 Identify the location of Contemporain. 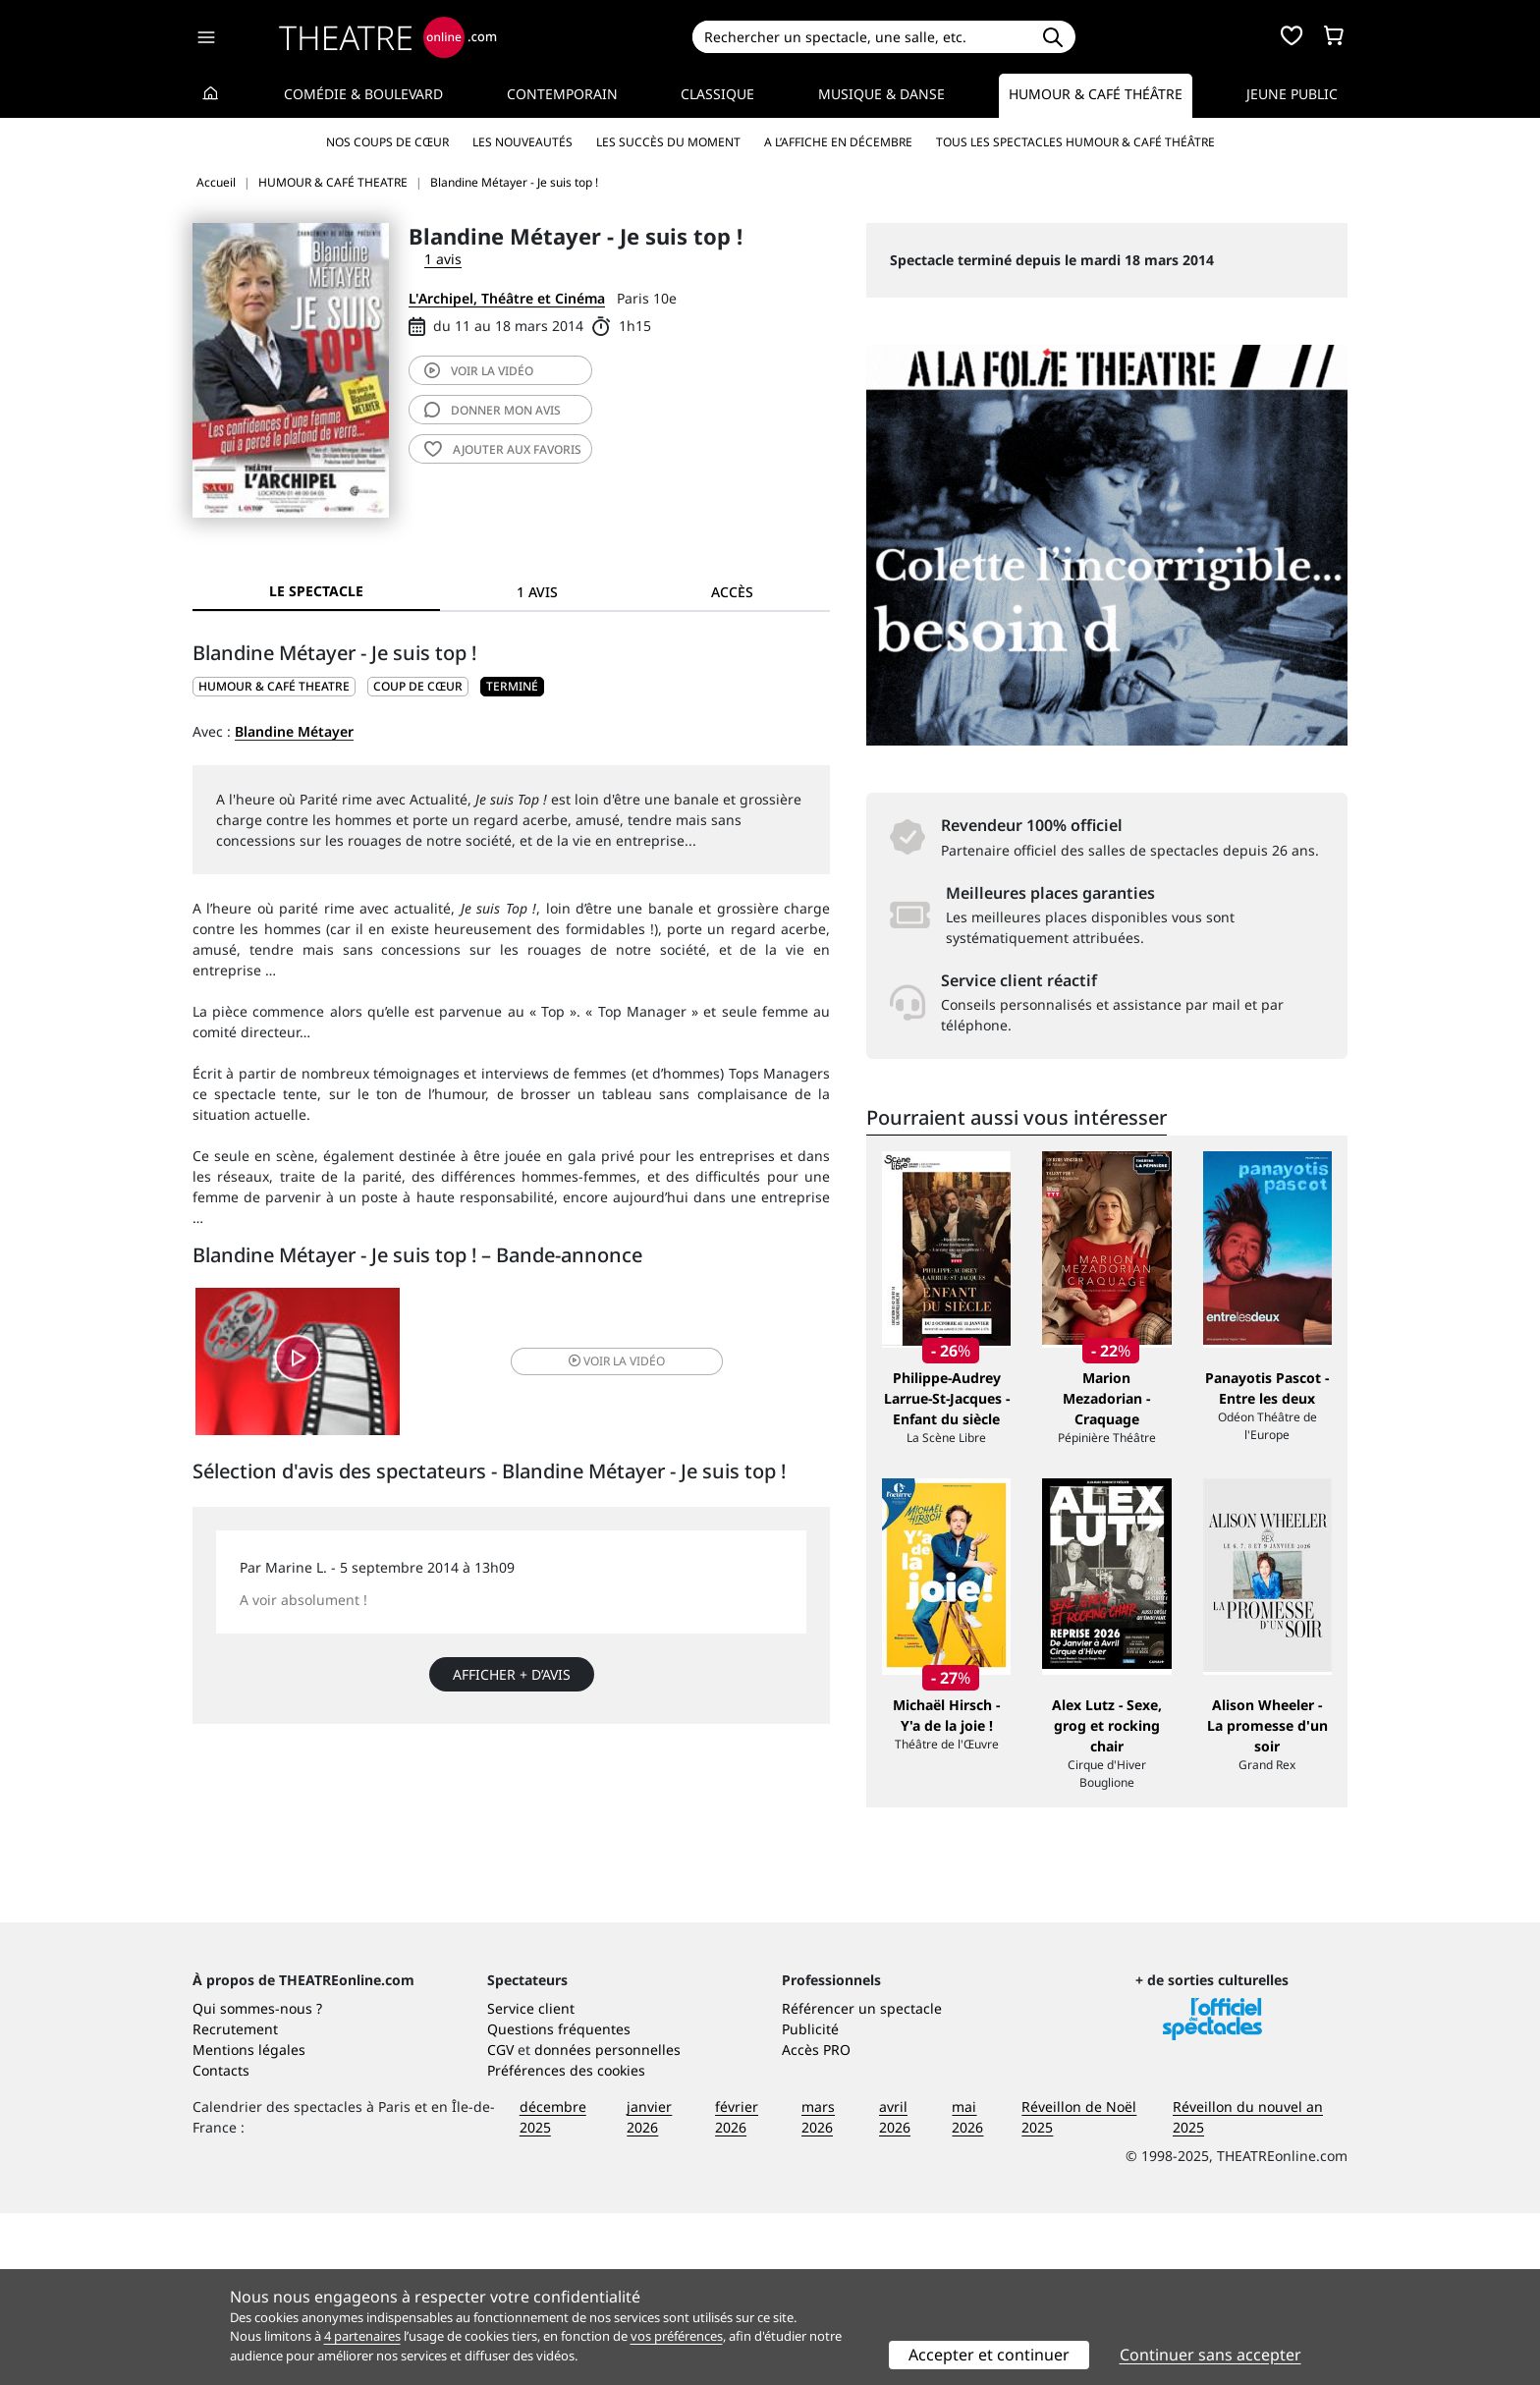
(562, 93).